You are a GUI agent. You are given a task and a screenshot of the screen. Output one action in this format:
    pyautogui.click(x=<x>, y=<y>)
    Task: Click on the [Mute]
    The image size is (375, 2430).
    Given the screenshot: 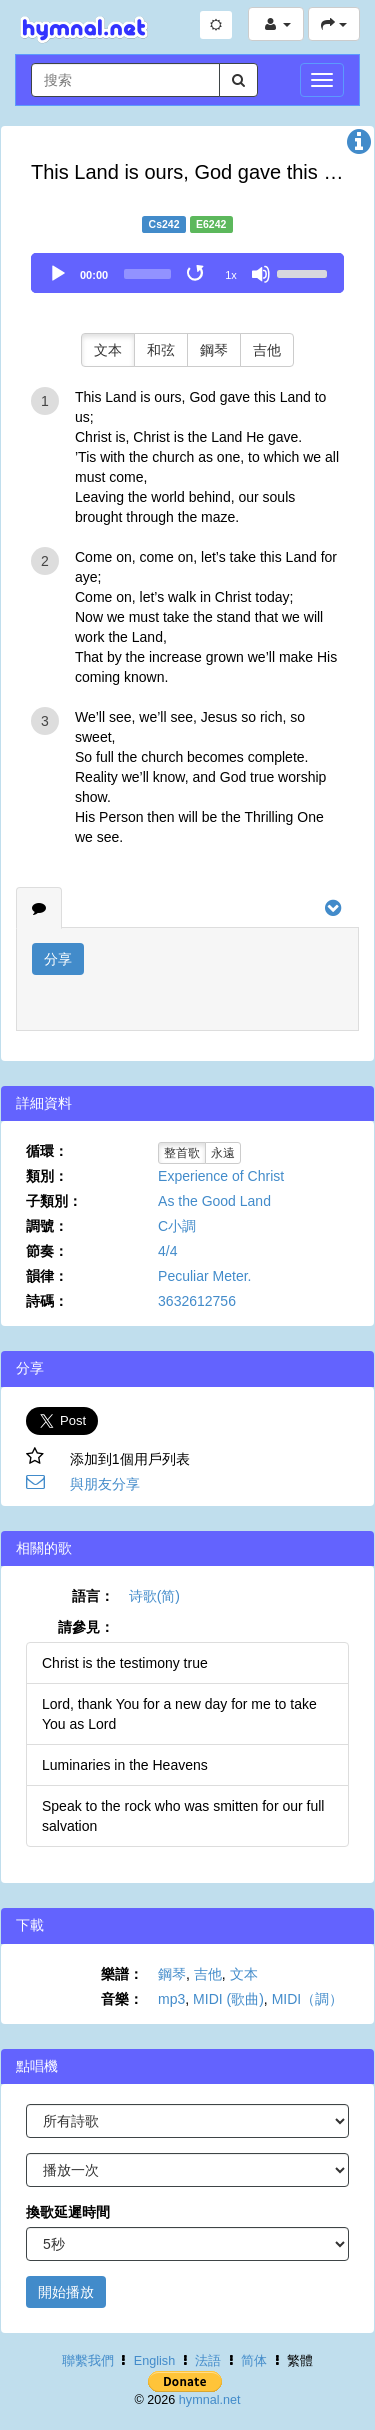 What is the action you would take?
    pyautogui.click(x=261, y=274)
    